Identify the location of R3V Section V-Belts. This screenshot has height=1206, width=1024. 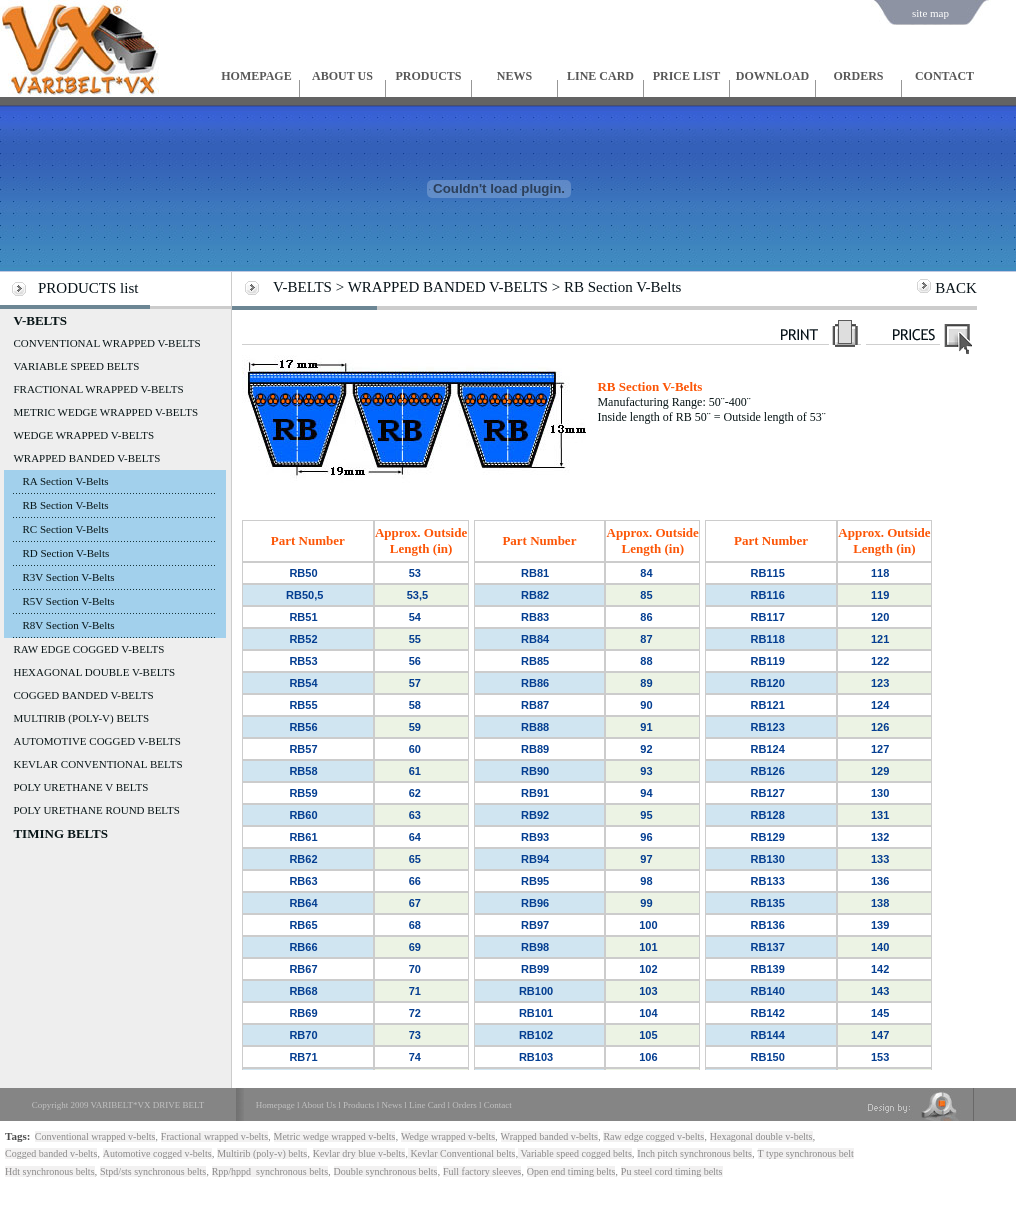
(68, 577).